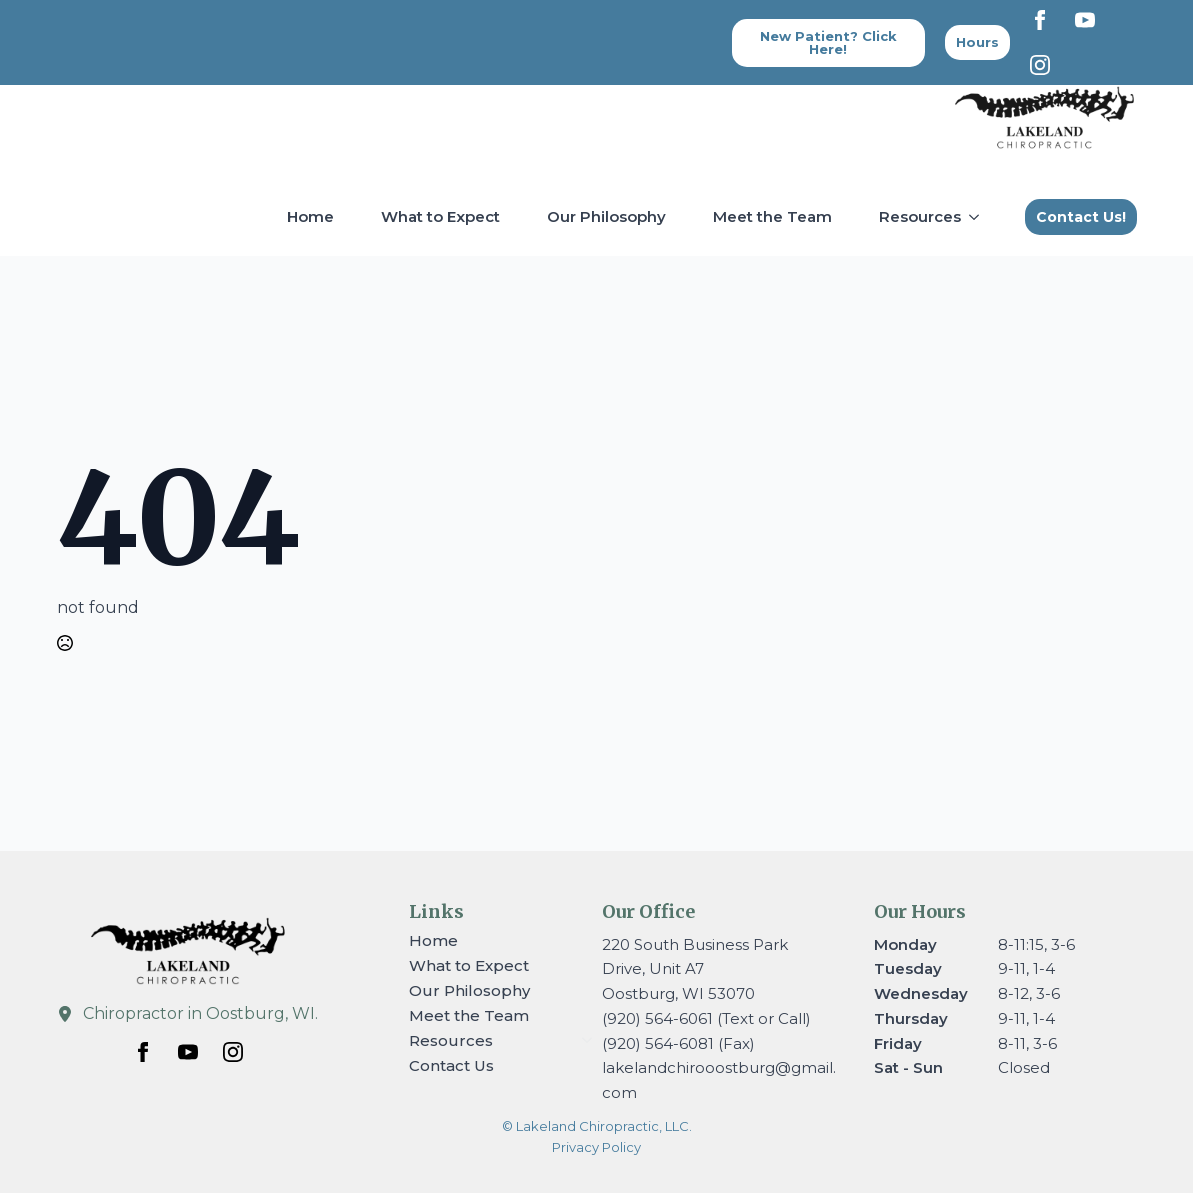  Describe the element at coordinates (1040, 65) in the screenshot. I see `[instagram]` at that location.